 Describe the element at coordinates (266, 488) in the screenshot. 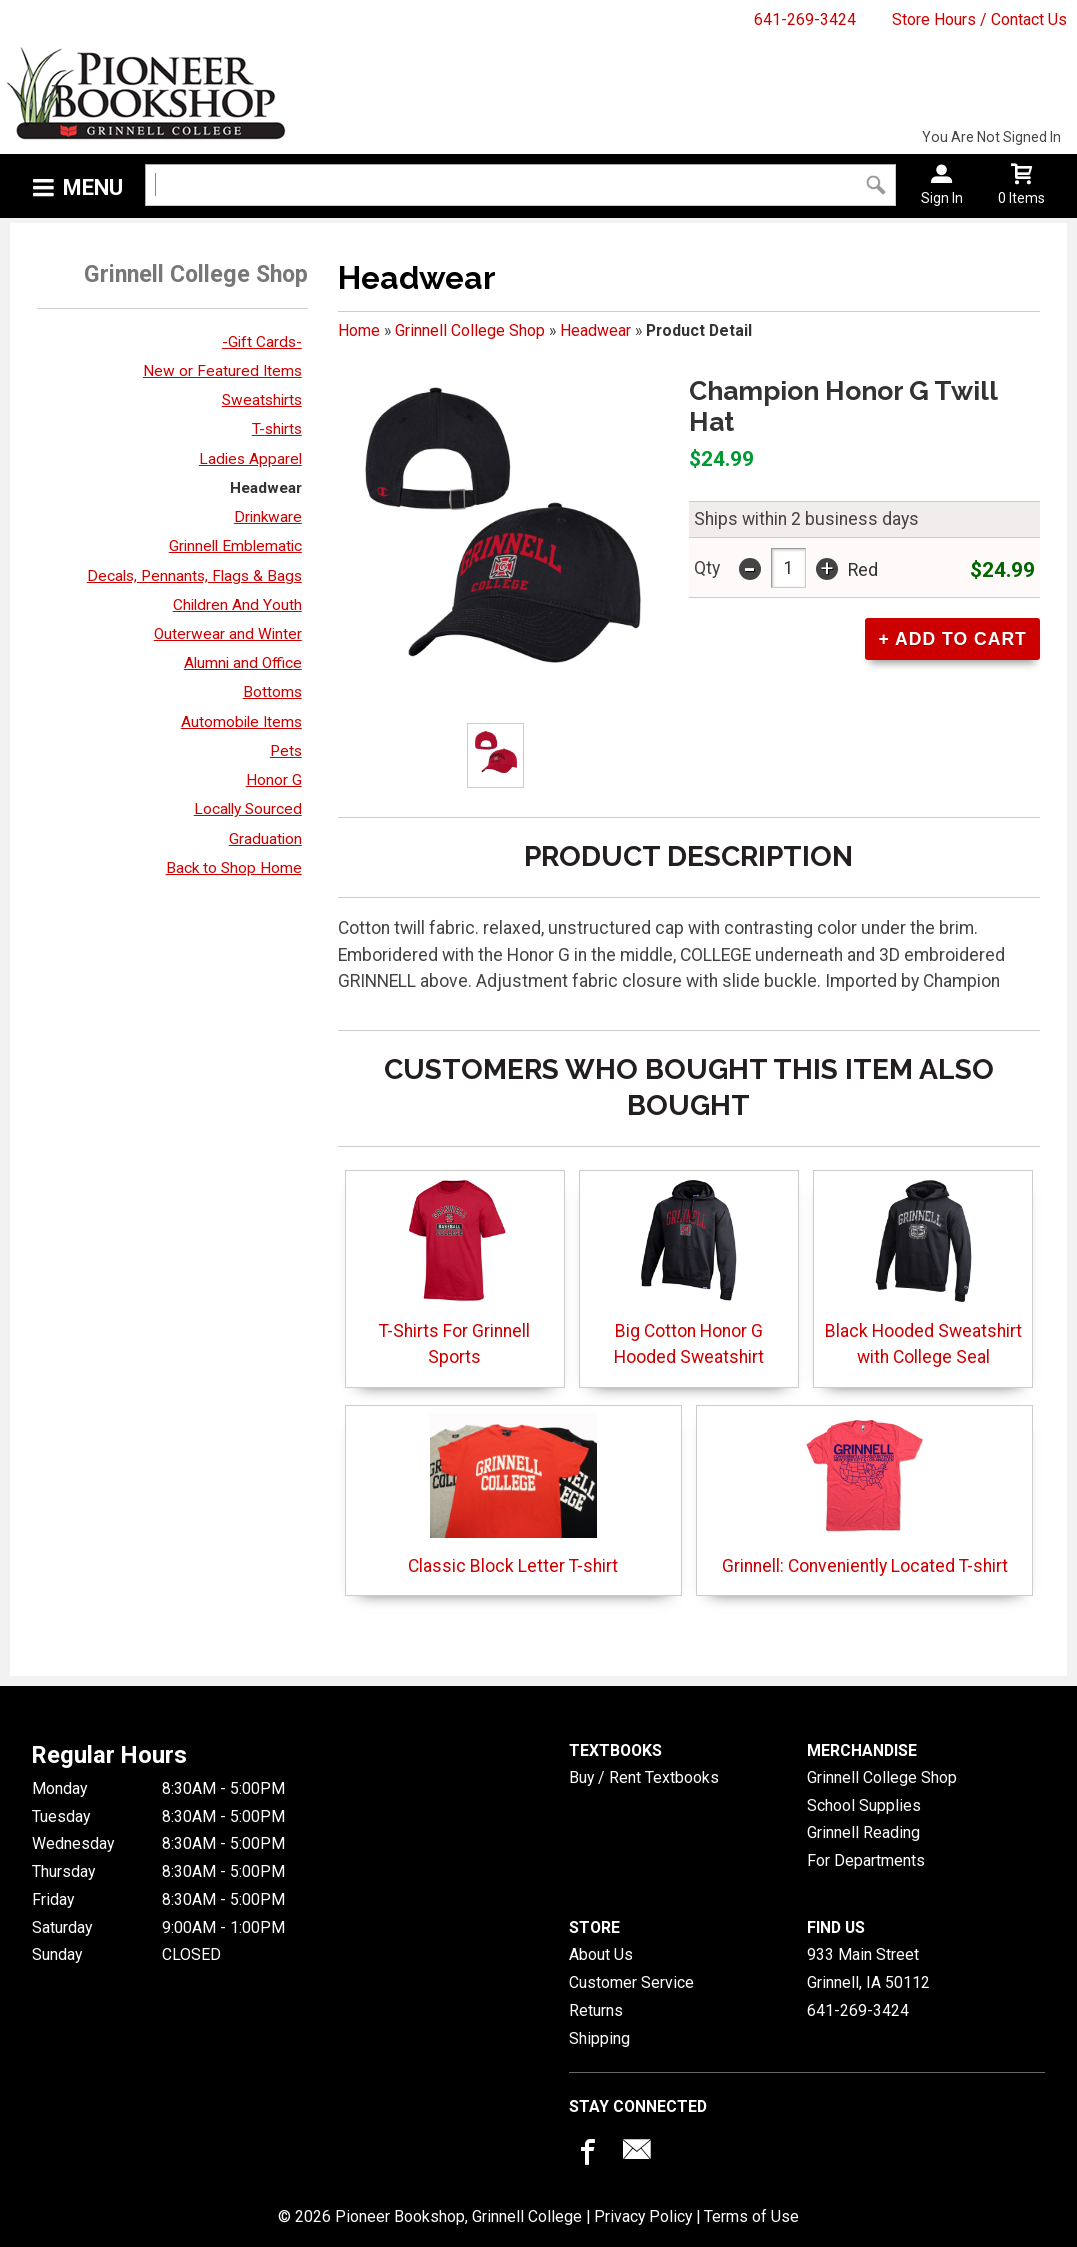

I see `Headwear` at that location.